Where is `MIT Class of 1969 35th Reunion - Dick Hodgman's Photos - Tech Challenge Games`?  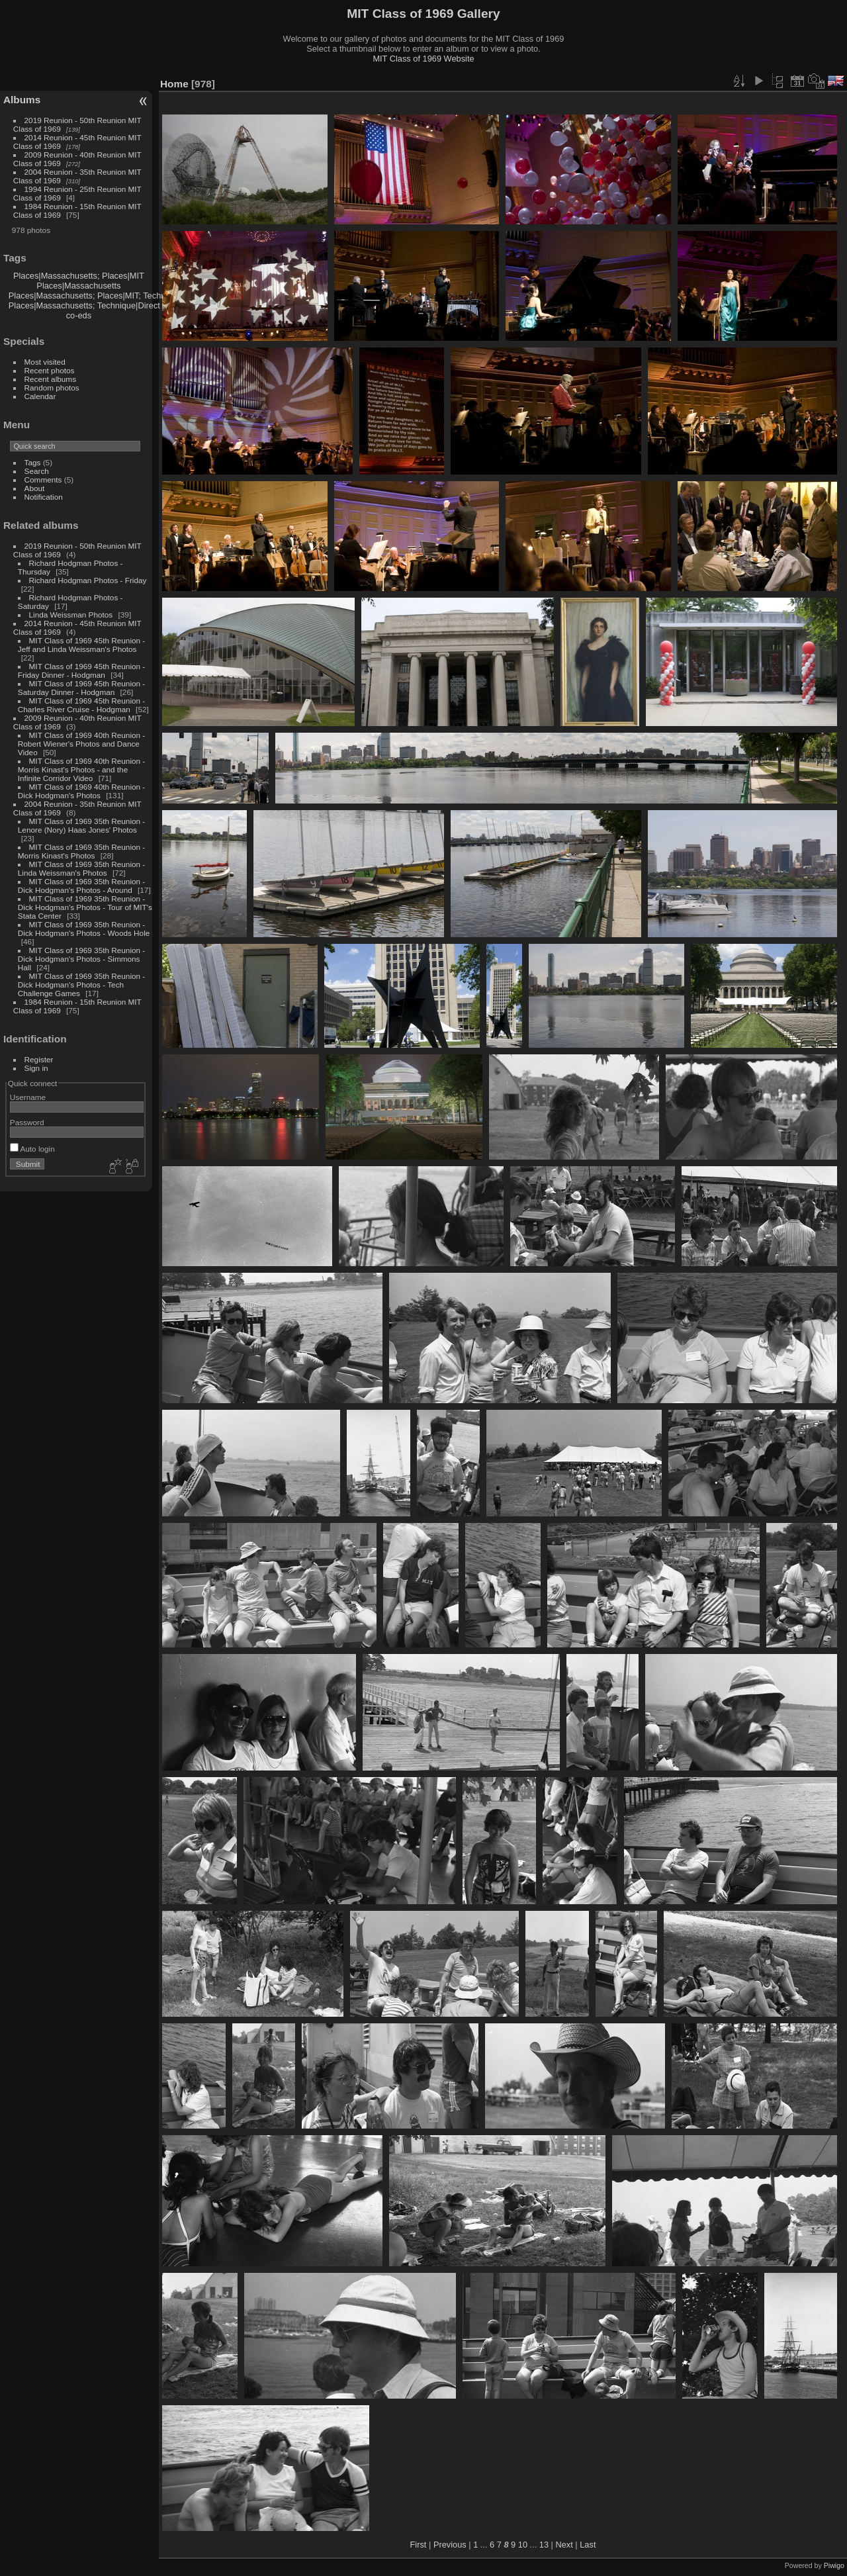 MIT Class of 1969 35th Reunion - Dick Hodgman's Photos - Tech Challenge Games is located at coordinates (81, 984).